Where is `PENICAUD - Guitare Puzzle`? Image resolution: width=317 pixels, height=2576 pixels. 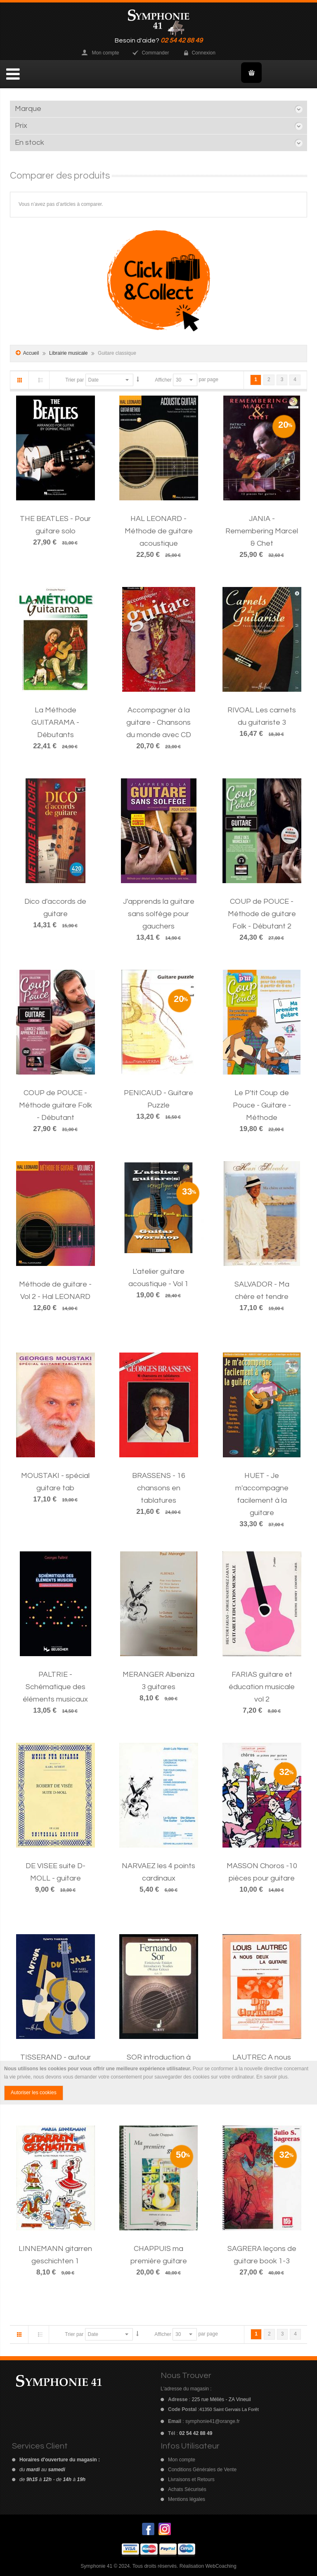
PENICAUD - Guitare Puzzle is located at coordinates (158, 1099).